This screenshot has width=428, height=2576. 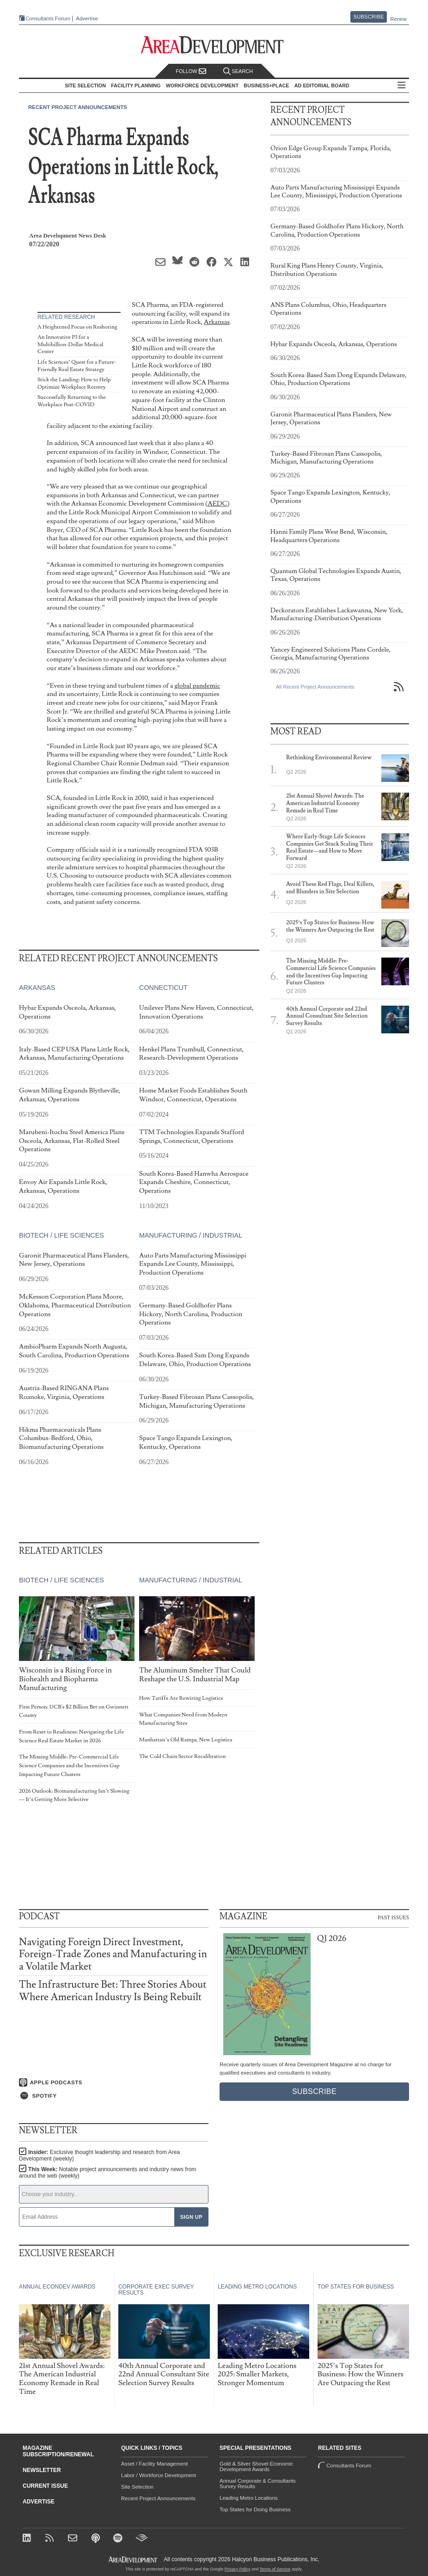 What do you see at coordinates (70, 344) in the screenshot?
I see `An Innovative P3 for a Multibillion-Dollar Medical Center` at bounding box center [70, 344].